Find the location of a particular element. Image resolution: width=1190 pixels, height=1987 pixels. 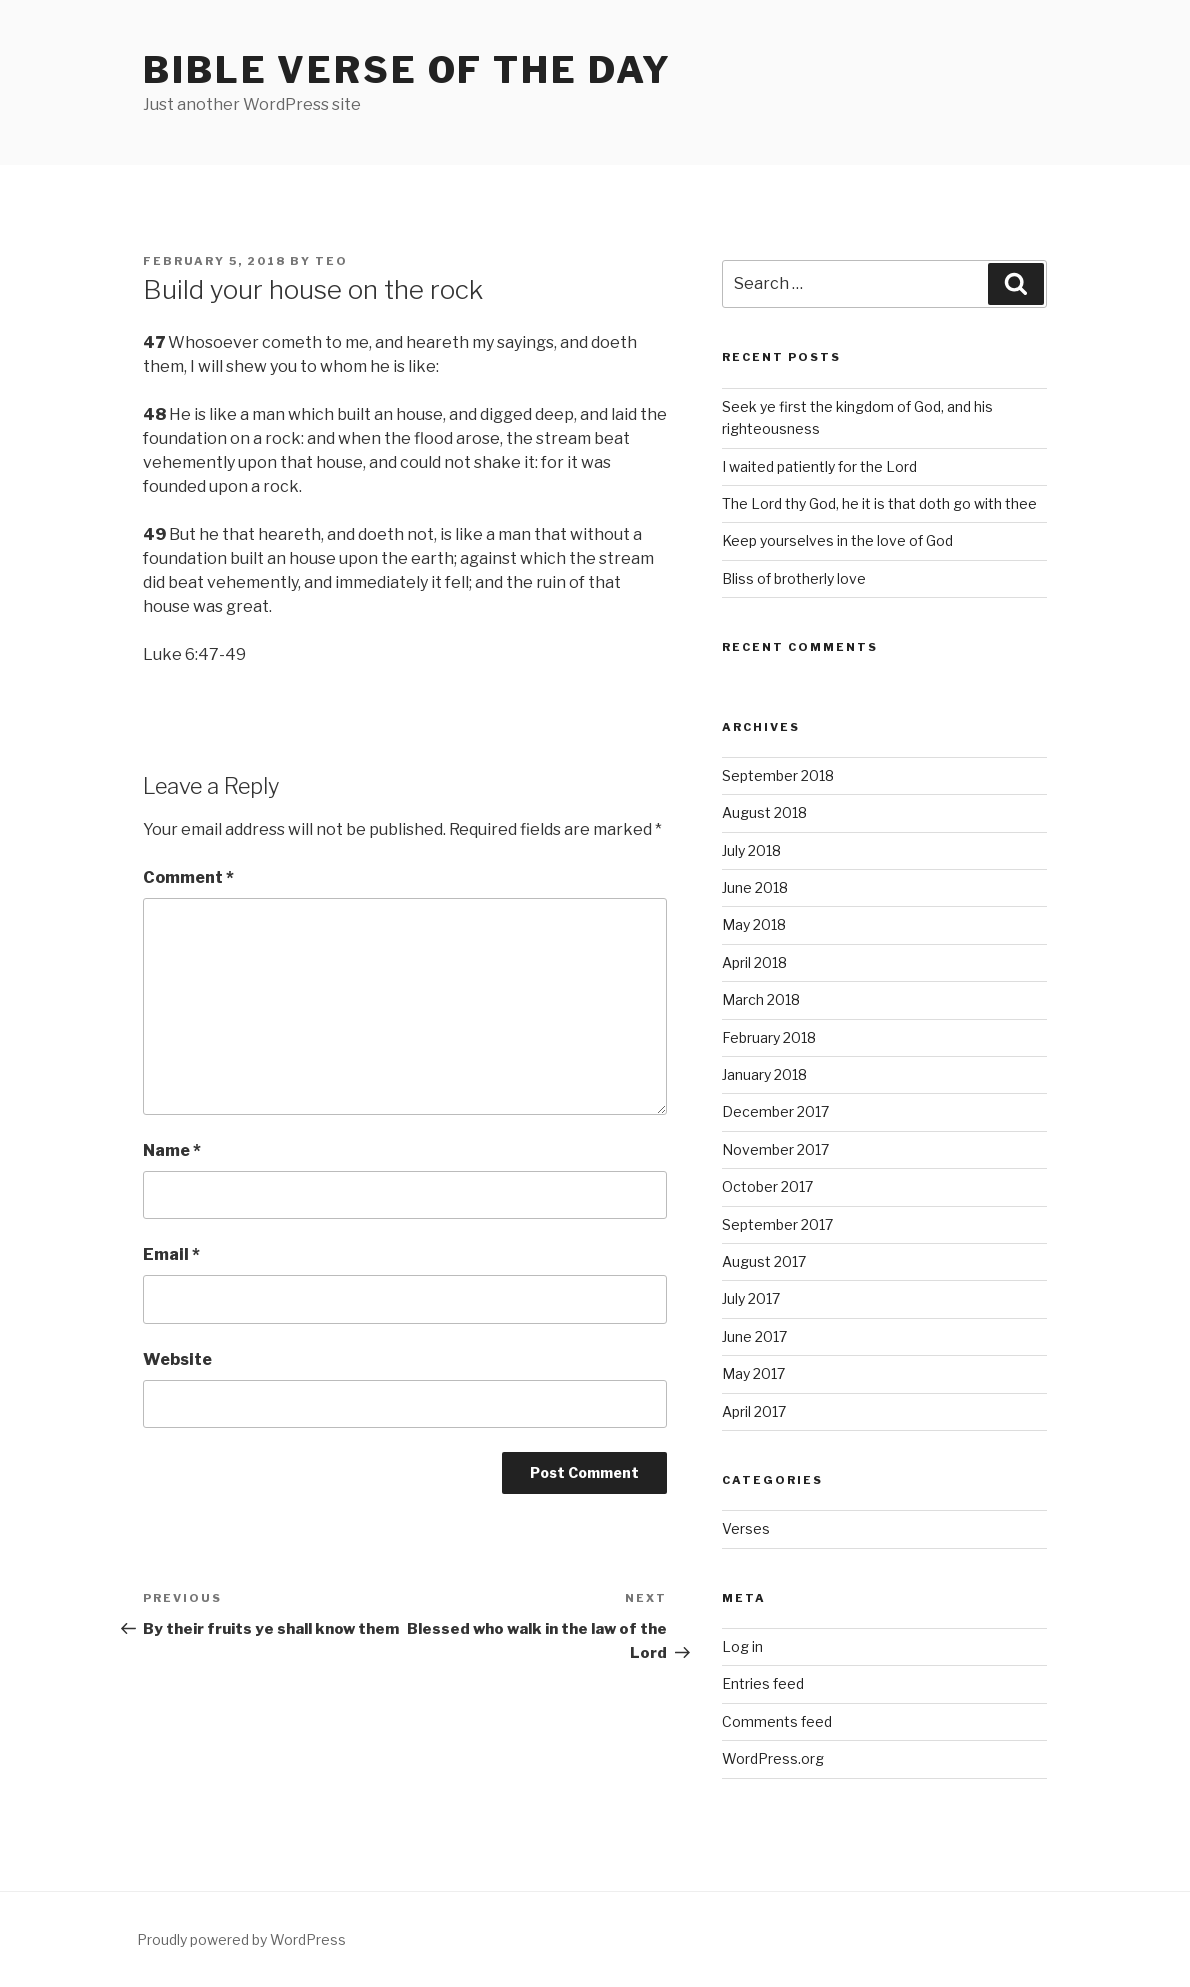

February 2018 is located at coordinates (769, 1037).